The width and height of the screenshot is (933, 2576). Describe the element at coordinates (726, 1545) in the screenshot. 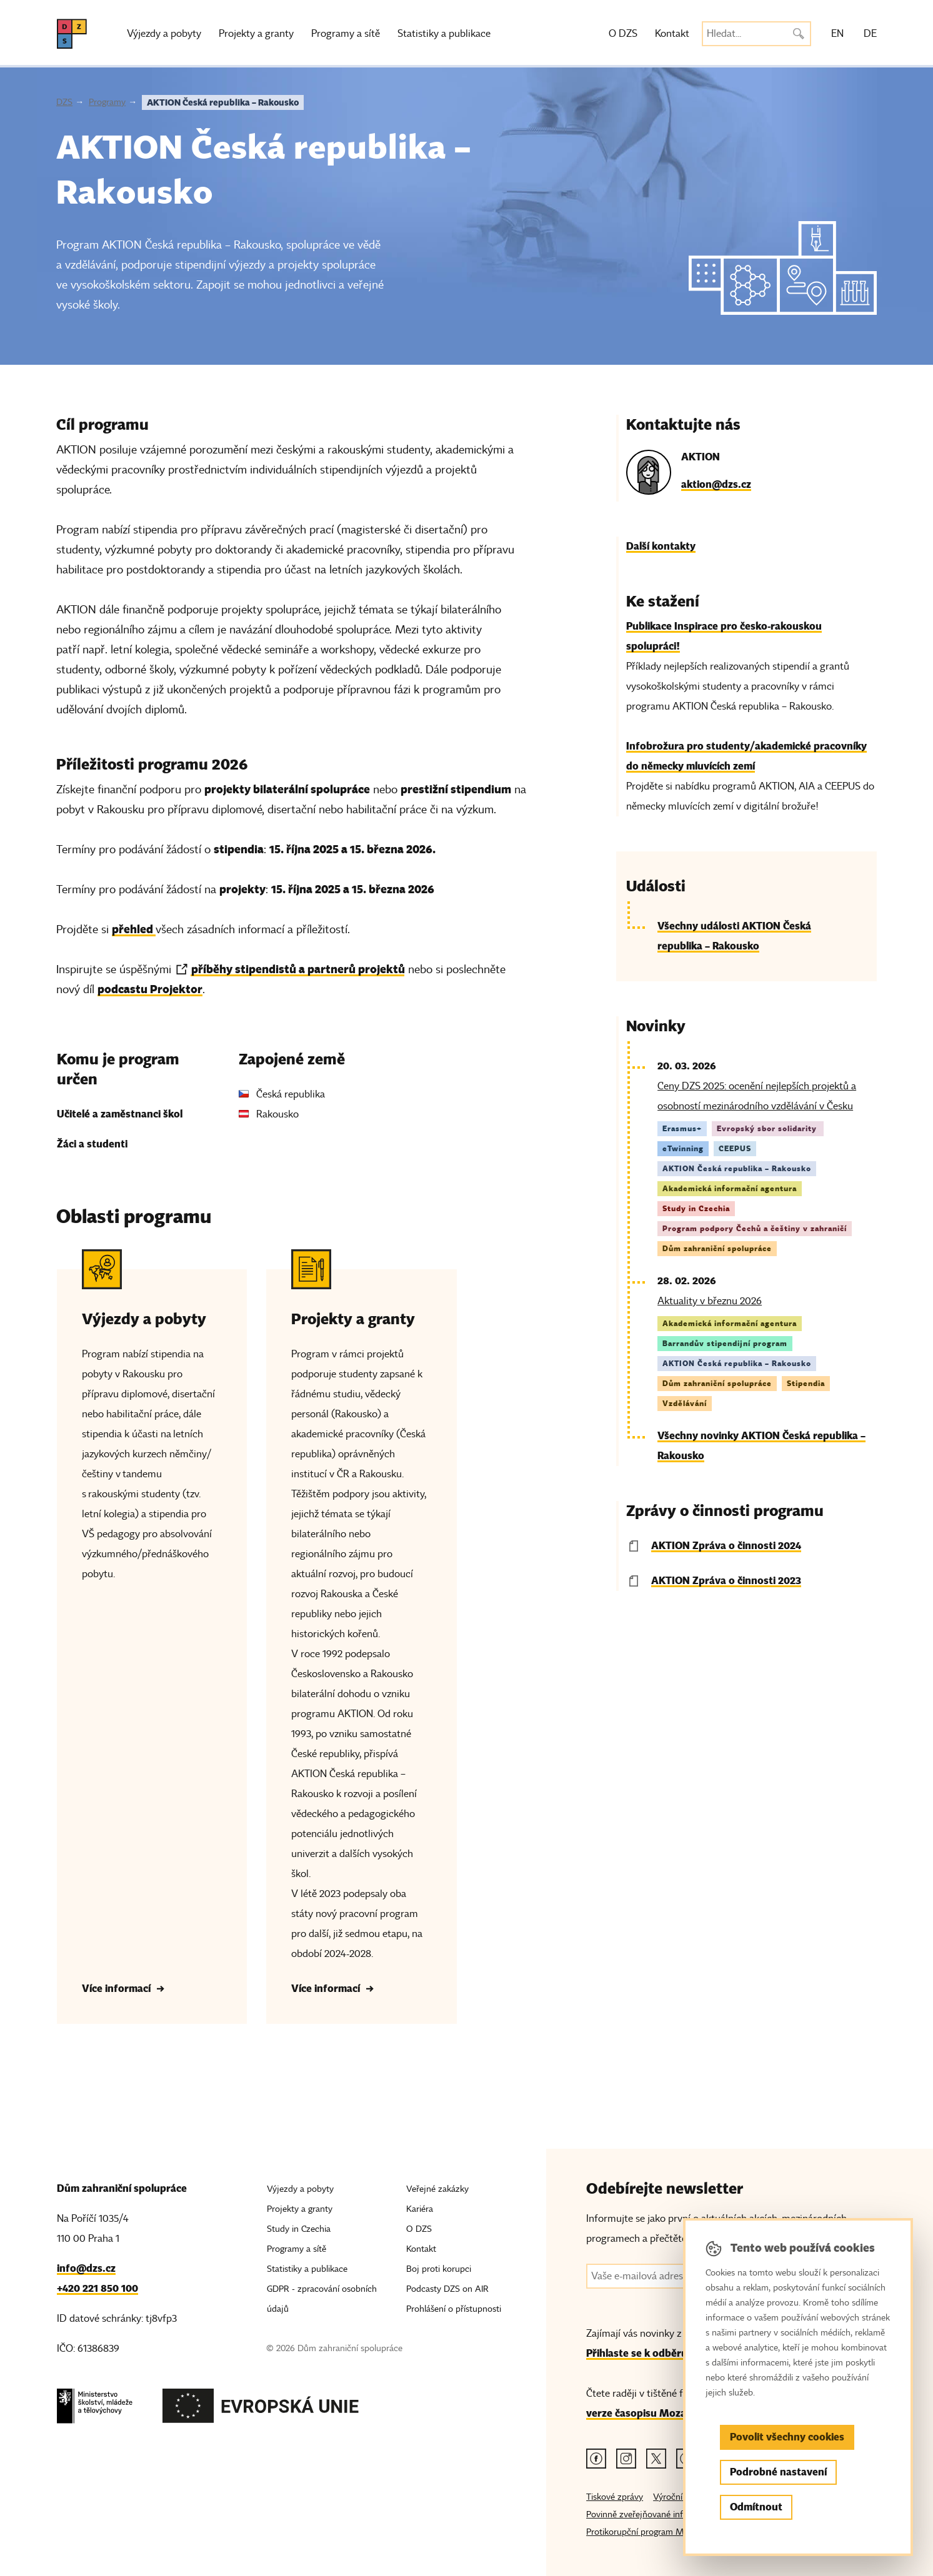

I see `AKTION Zpráva o činnosti 2024` at that location.